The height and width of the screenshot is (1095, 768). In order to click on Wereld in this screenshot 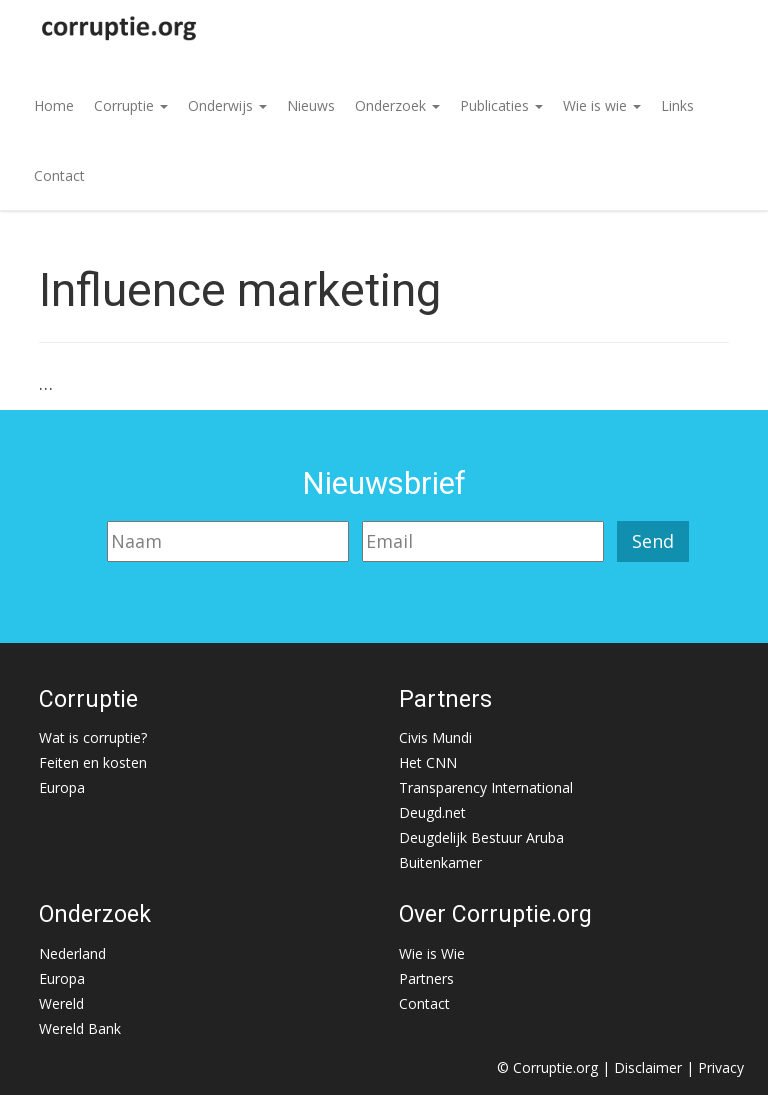, I will do `click(61, 1003)`.